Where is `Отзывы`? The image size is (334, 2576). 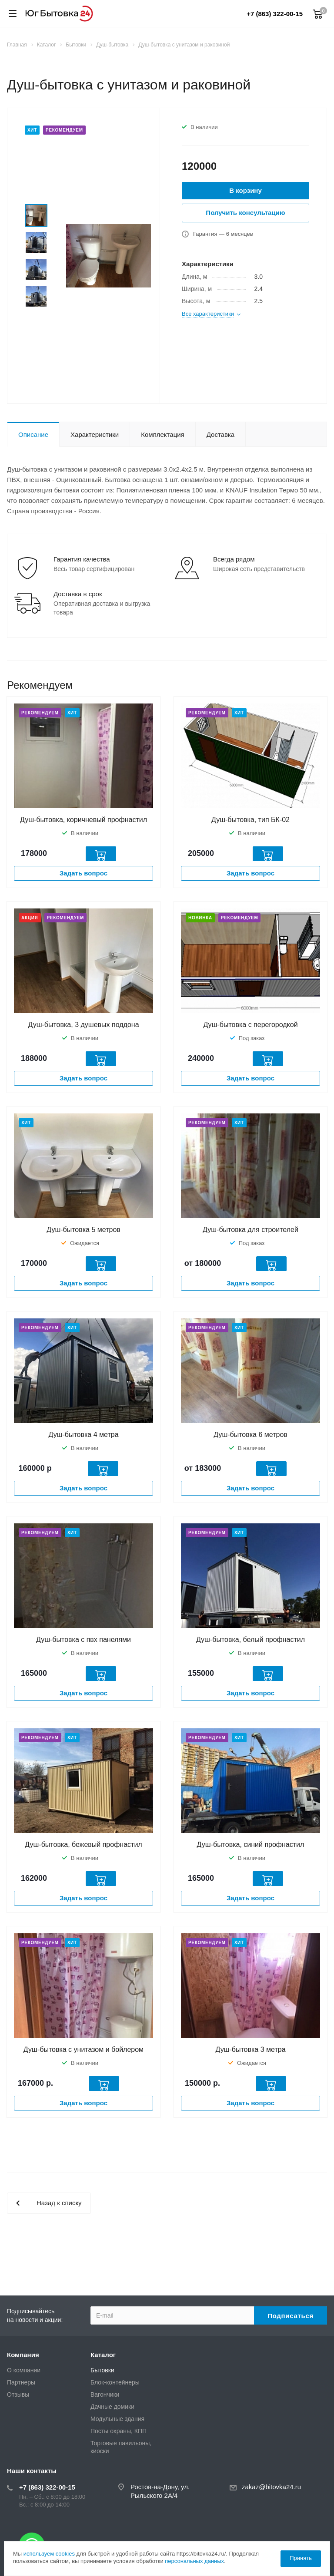 Отзывы is located at coordinates (18, 2394).